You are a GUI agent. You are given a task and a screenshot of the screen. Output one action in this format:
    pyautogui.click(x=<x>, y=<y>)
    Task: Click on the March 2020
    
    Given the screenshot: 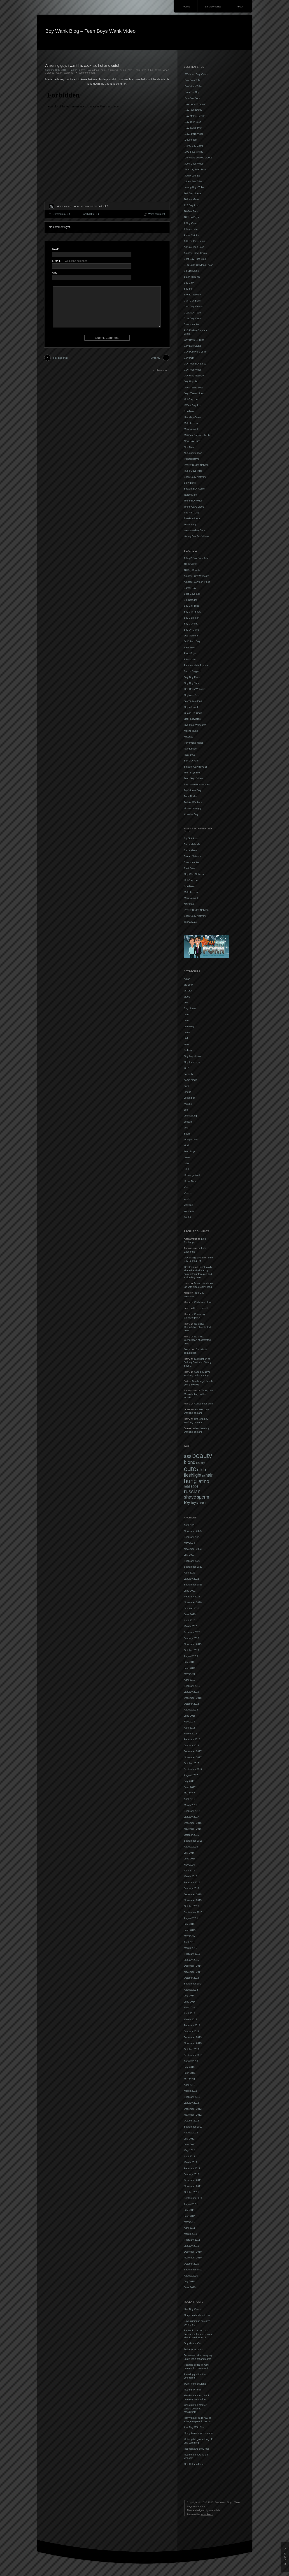 What is the action you would take?
    pyautogui.click(x=190, y=1626)
    